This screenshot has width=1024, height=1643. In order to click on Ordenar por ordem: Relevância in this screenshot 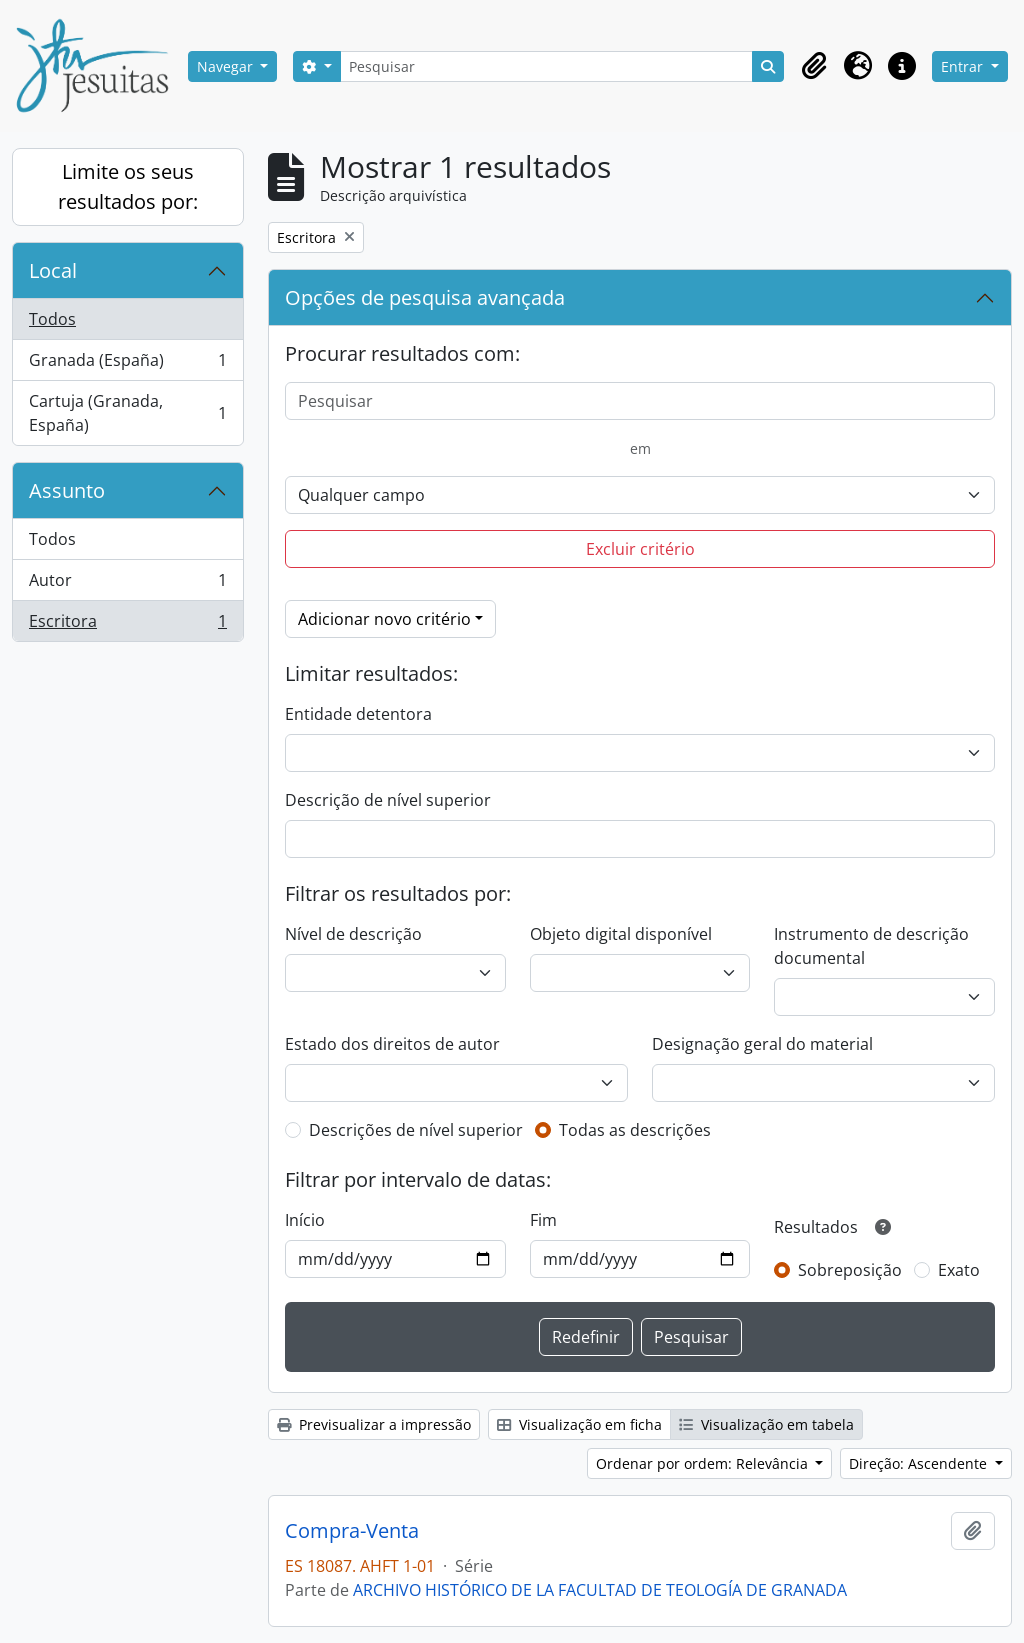, I will do `click(704, 1463)`.